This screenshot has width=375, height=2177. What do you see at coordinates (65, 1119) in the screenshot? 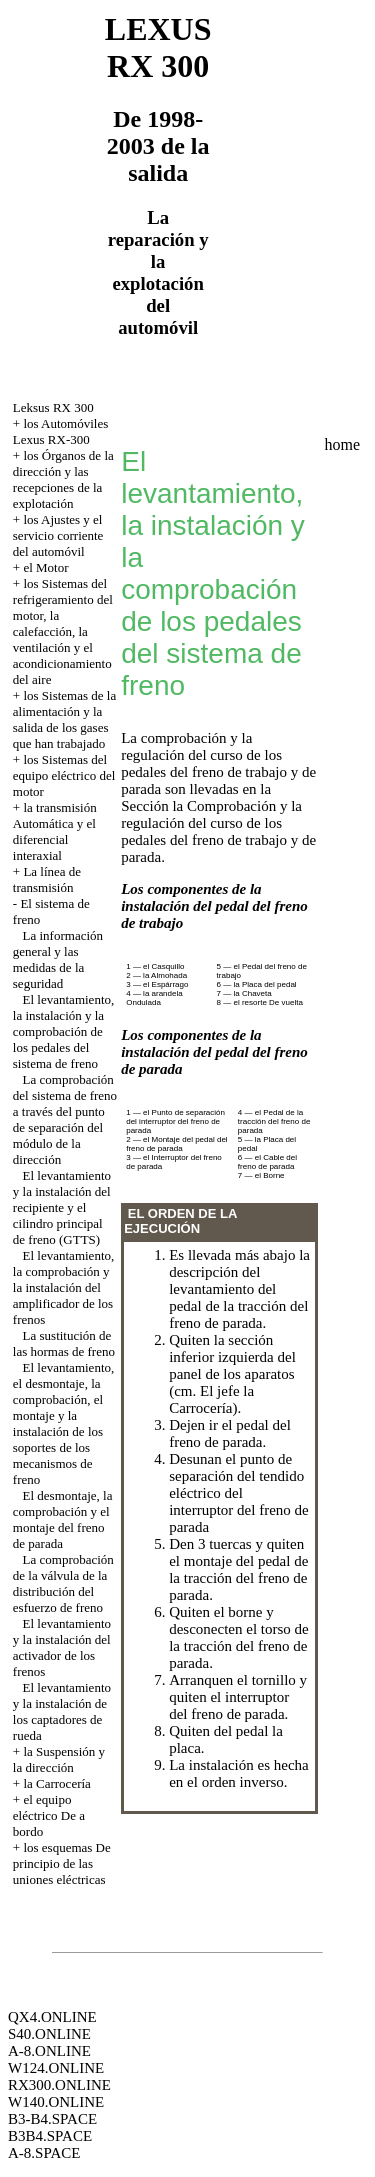
I see `La comprobación del sistema de freno a través del punto de separación del módulo de la dirección` at bounding box center [65, 1119].